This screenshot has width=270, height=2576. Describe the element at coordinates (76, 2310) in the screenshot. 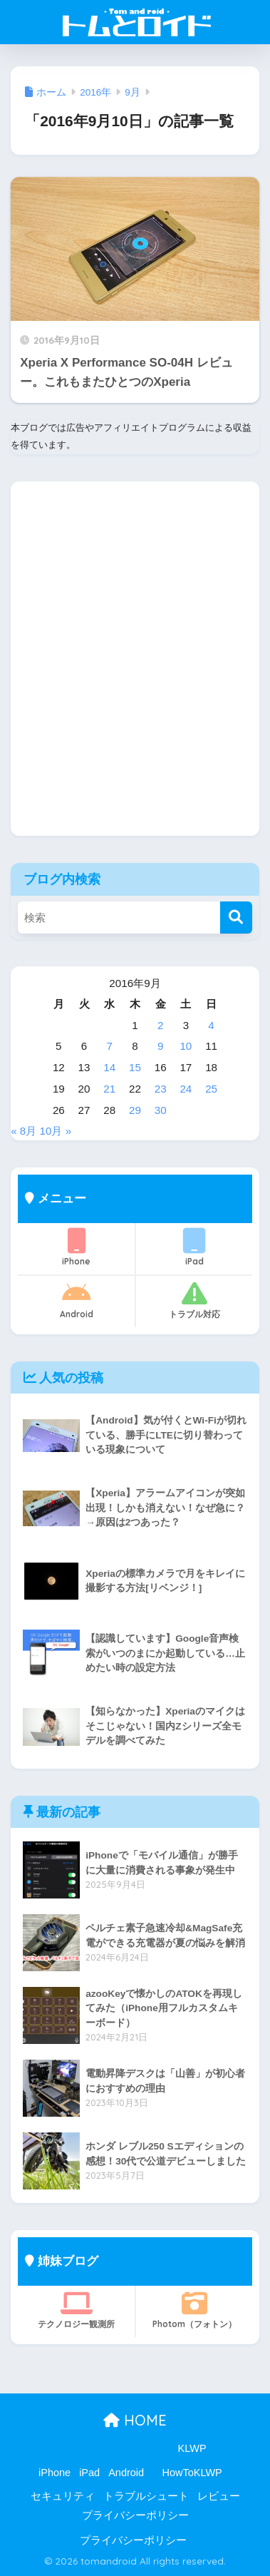

I see `テクノロジー観測所` at that location.